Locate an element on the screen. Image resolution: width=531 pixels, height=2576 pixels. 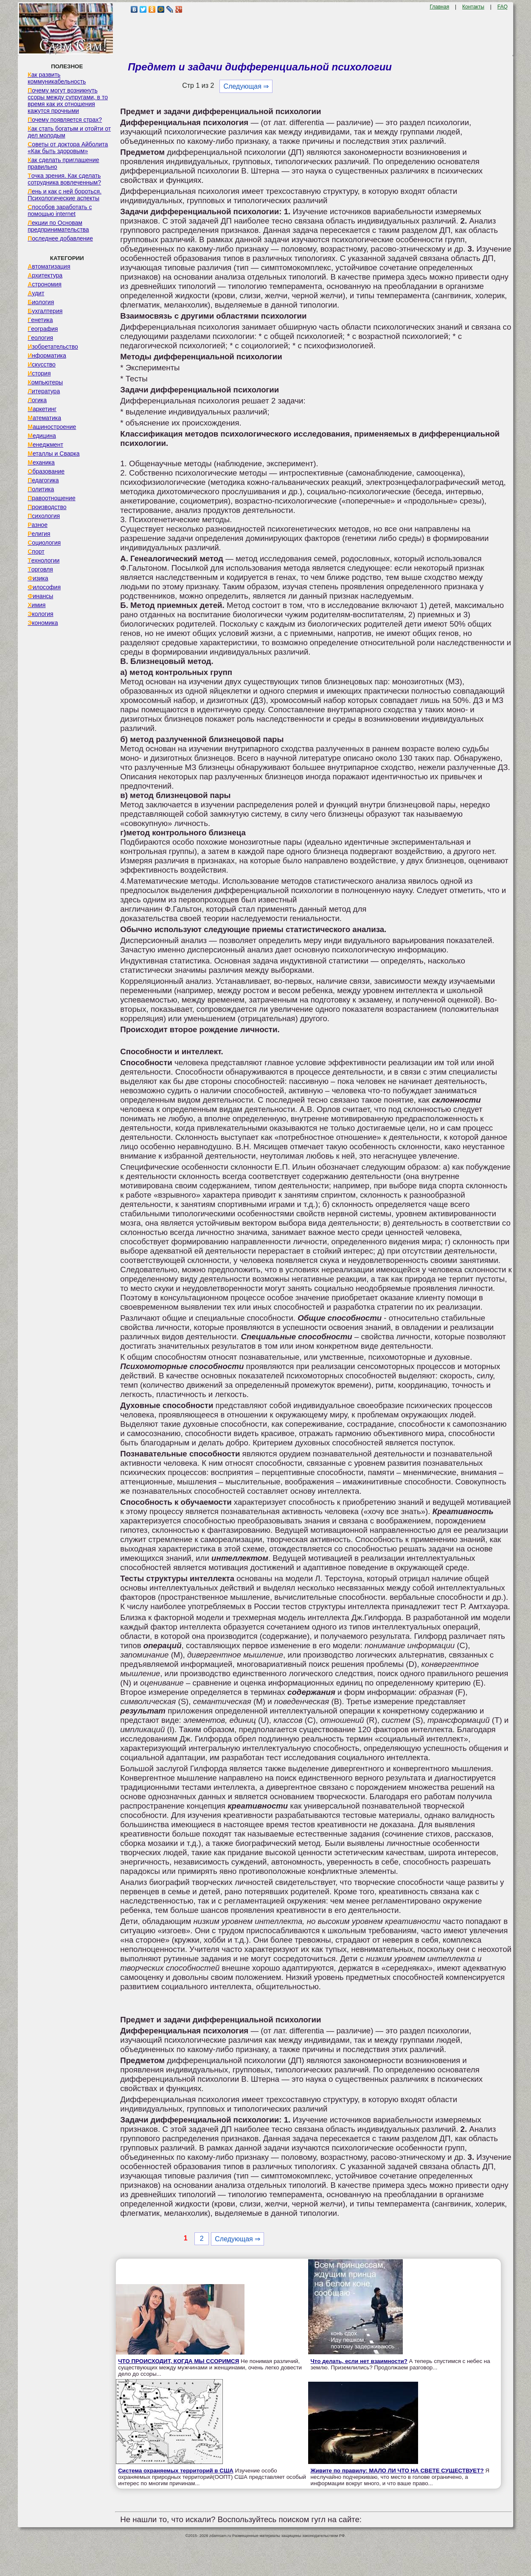
Следующая ⇒ is located at coordinates (246, 86).